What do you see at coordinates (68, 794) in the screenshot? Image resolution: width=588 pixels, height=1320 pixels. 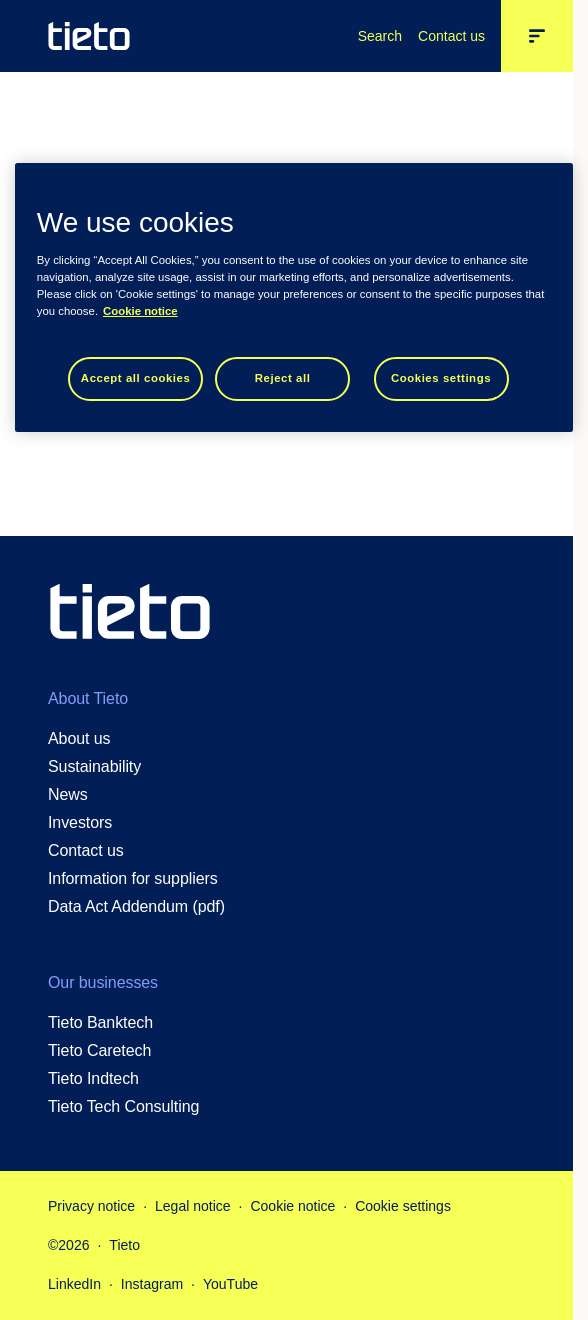 I see `News` at bounding box center [68, 794].